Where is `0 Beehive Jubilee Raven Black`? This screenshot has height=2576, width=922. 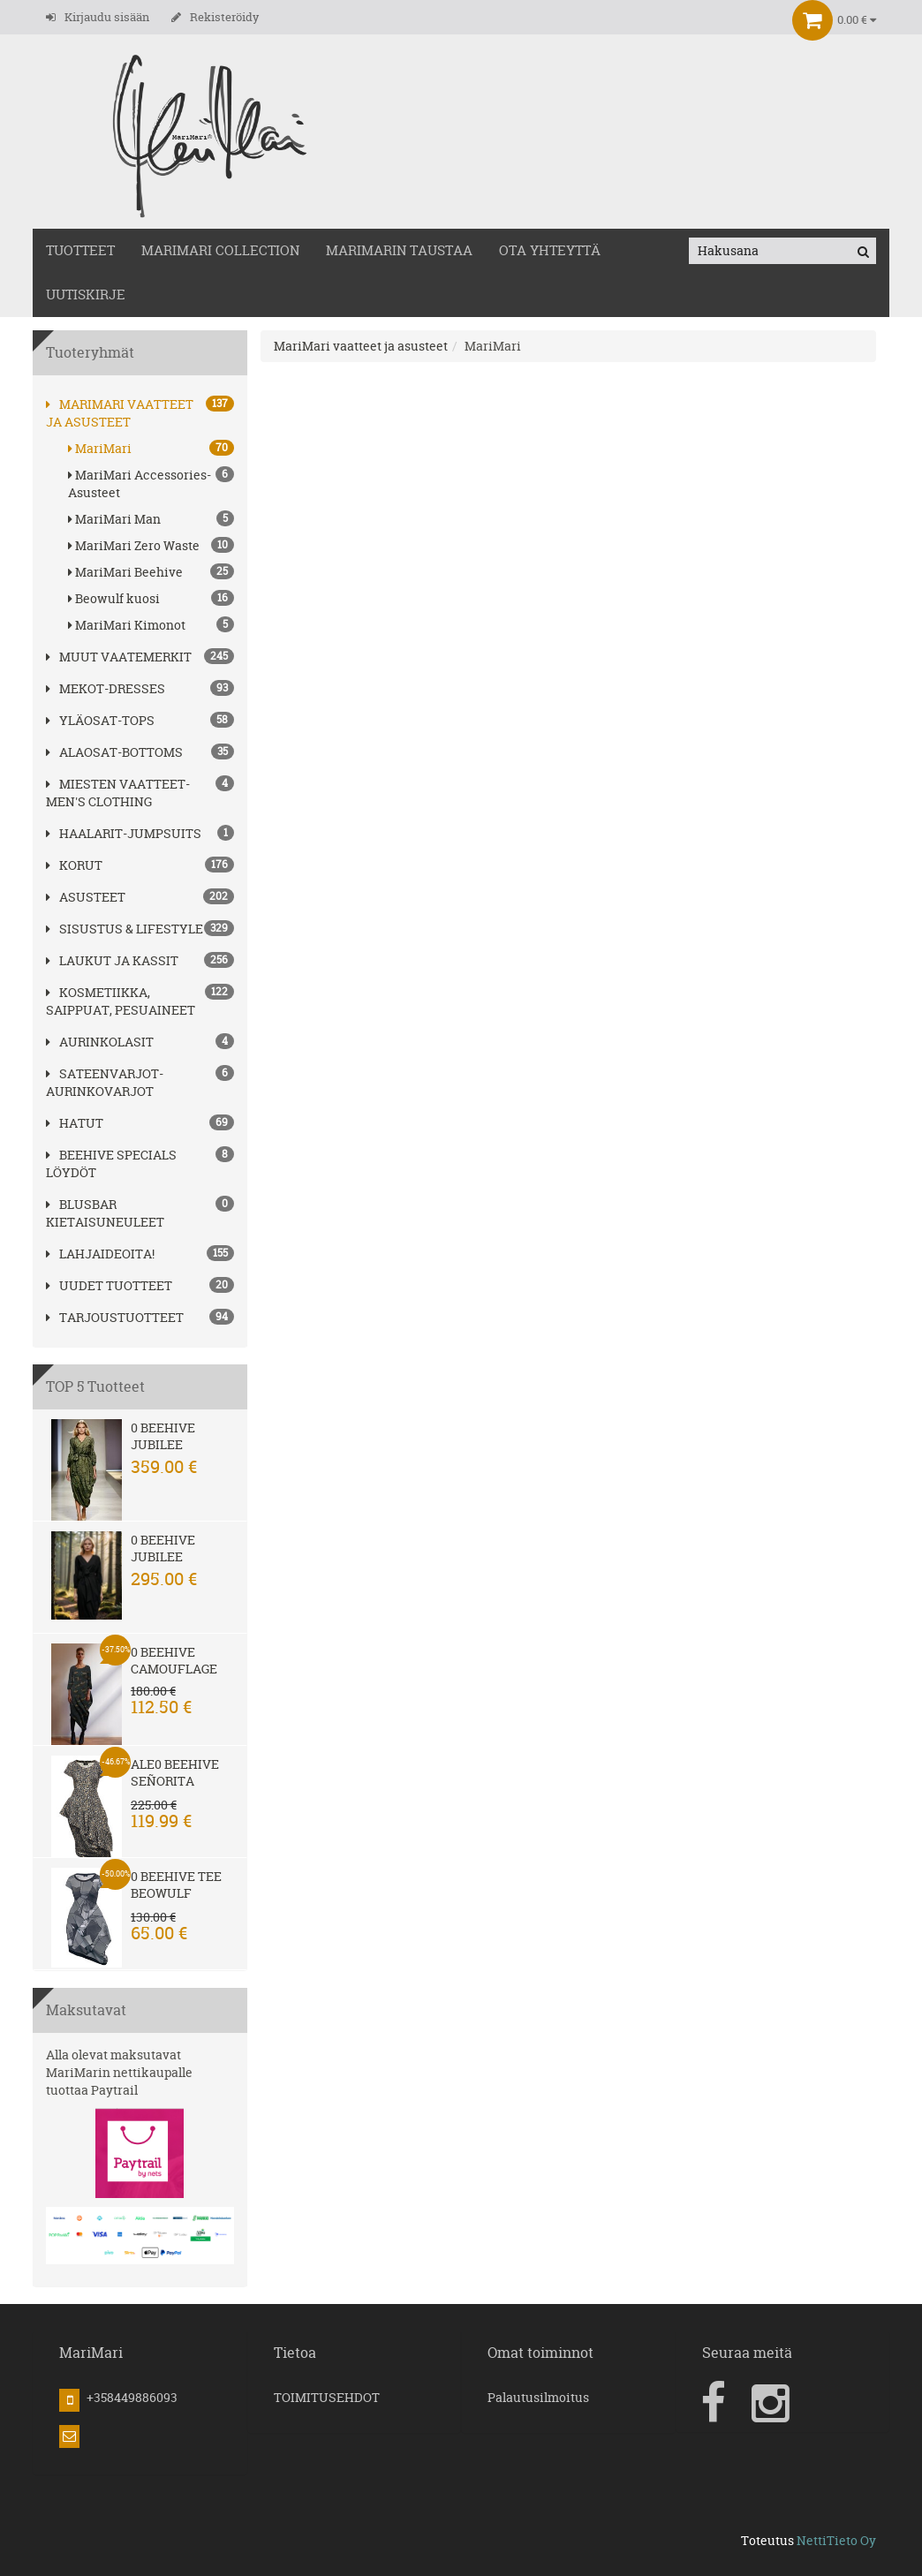 0 Beehive Jubilee Raven Black is located at coordinates (174, 1556).